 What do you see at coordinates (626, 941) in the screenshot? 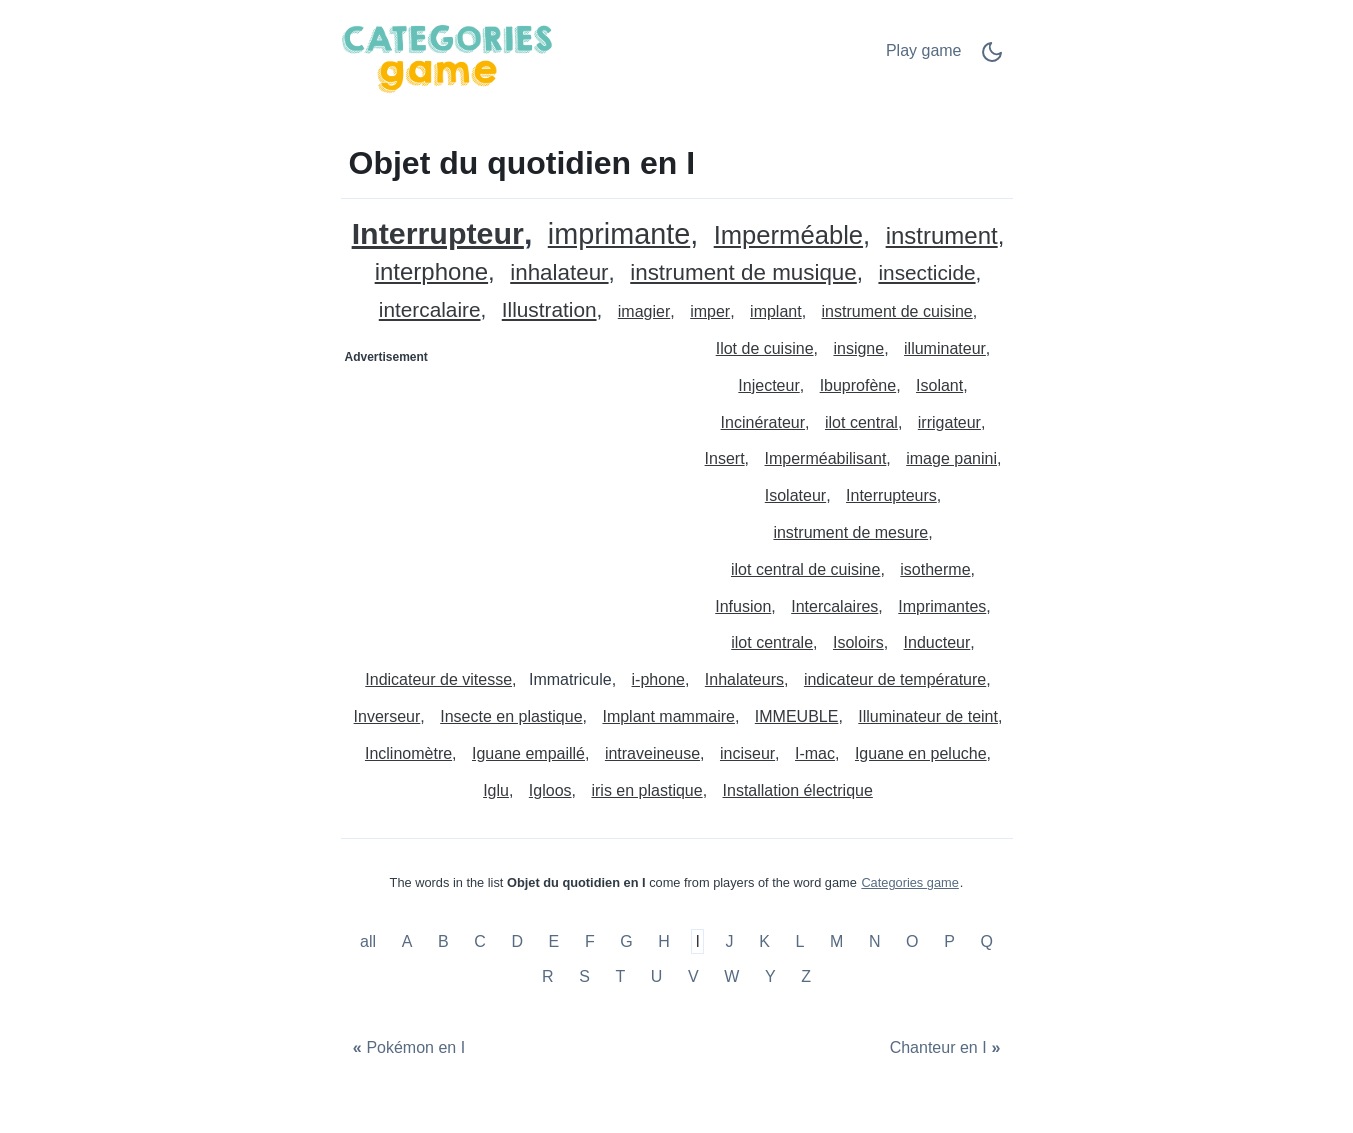
I see `G [Objet du quotidien en G]` at bounding box center [626, 941].